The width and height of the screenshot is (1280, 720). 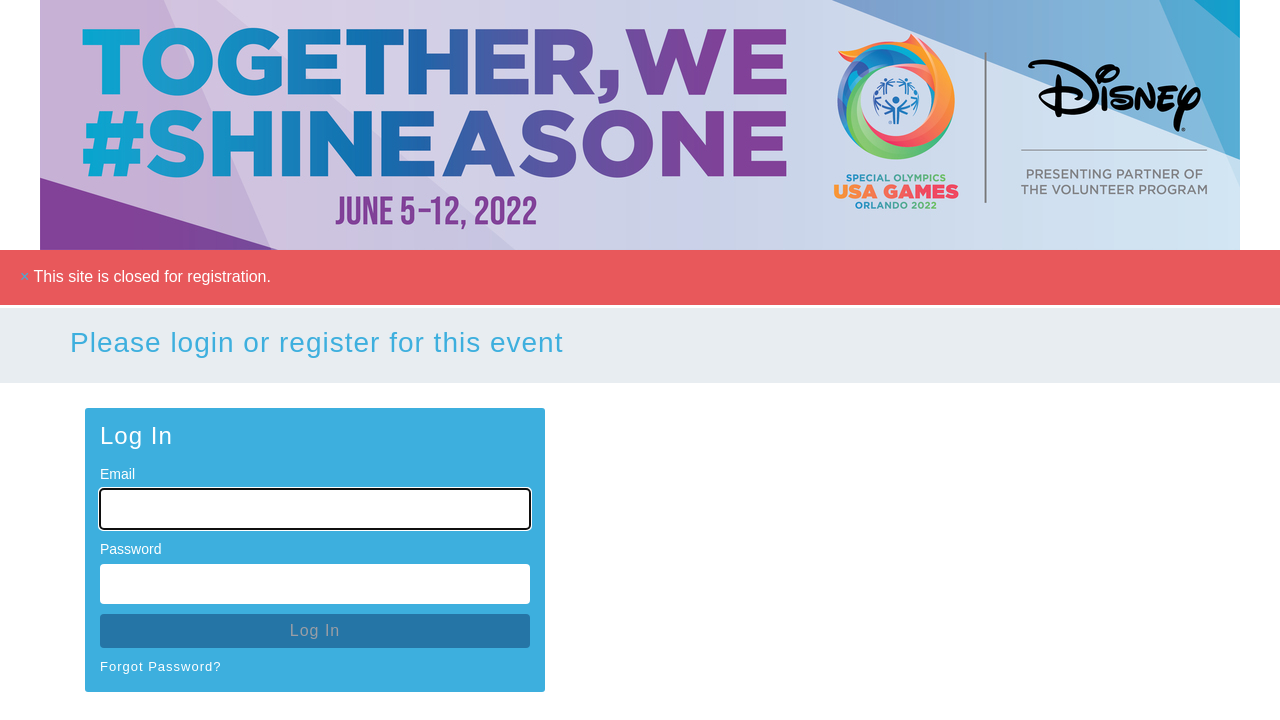 What do you see at coordinates (161, 666) in the screenshot?
I see `Forgot Password?` at bounding box center [161, 666].